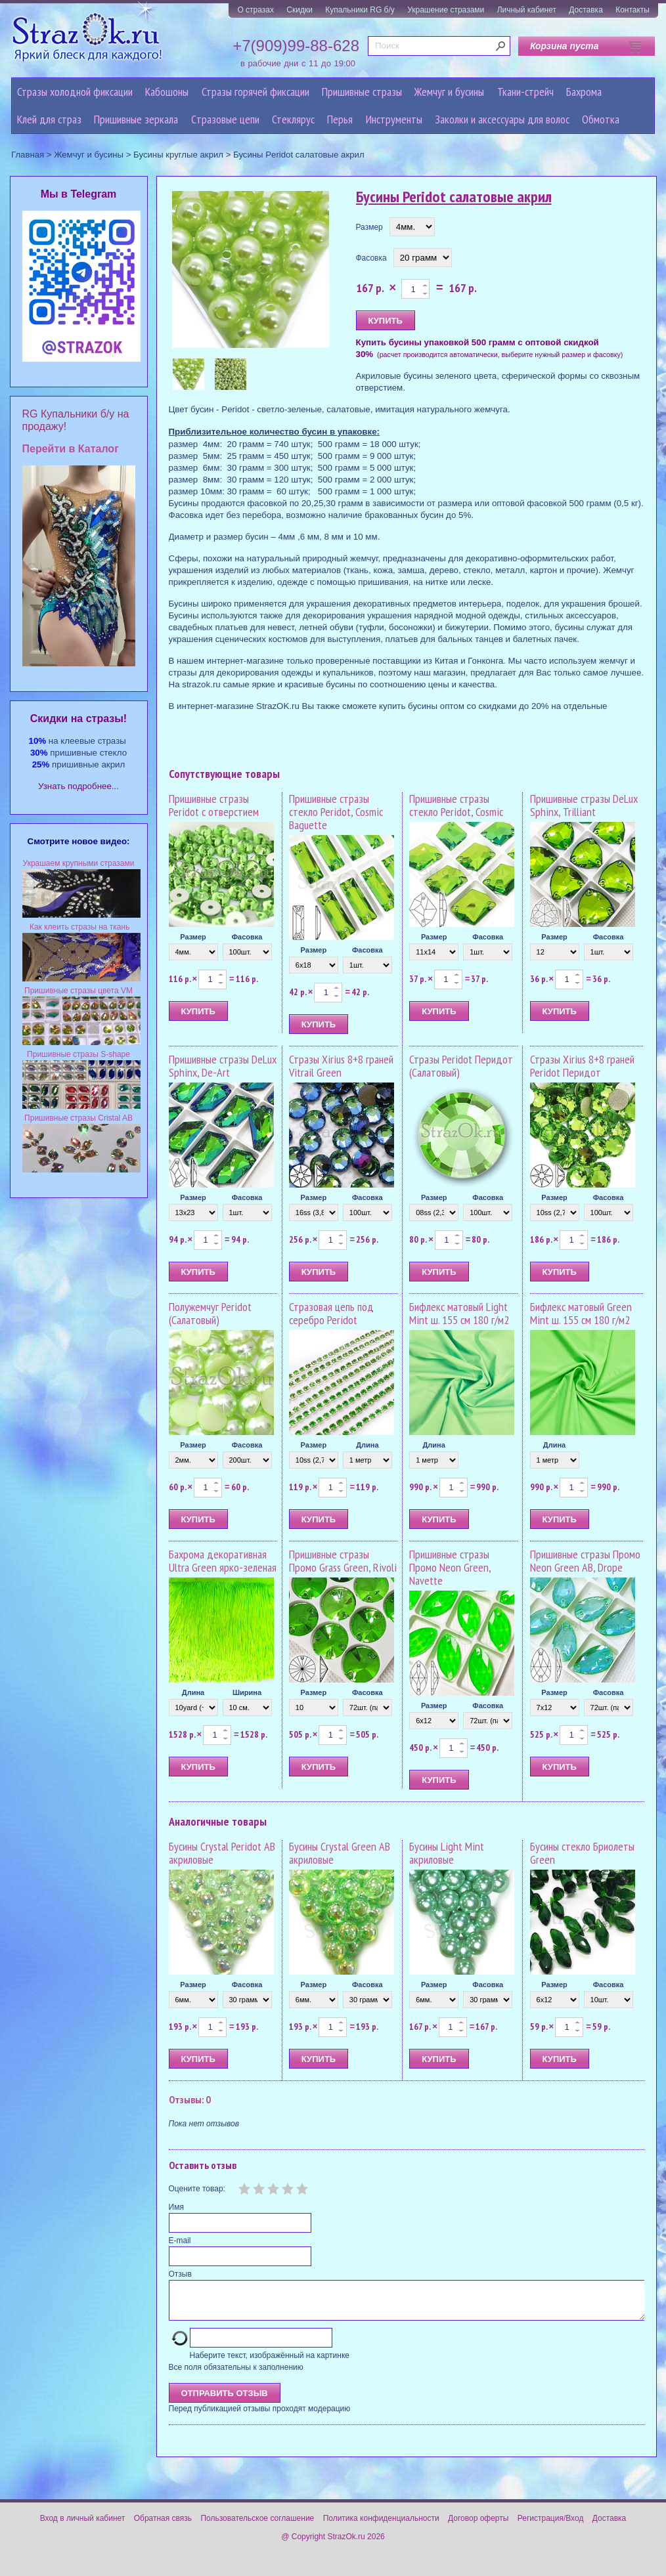 The width and height of the screenshot is (666, 2576). Describe the element at coordinates (600, 119) in the screenshot. I see `Обмотка` at that location.